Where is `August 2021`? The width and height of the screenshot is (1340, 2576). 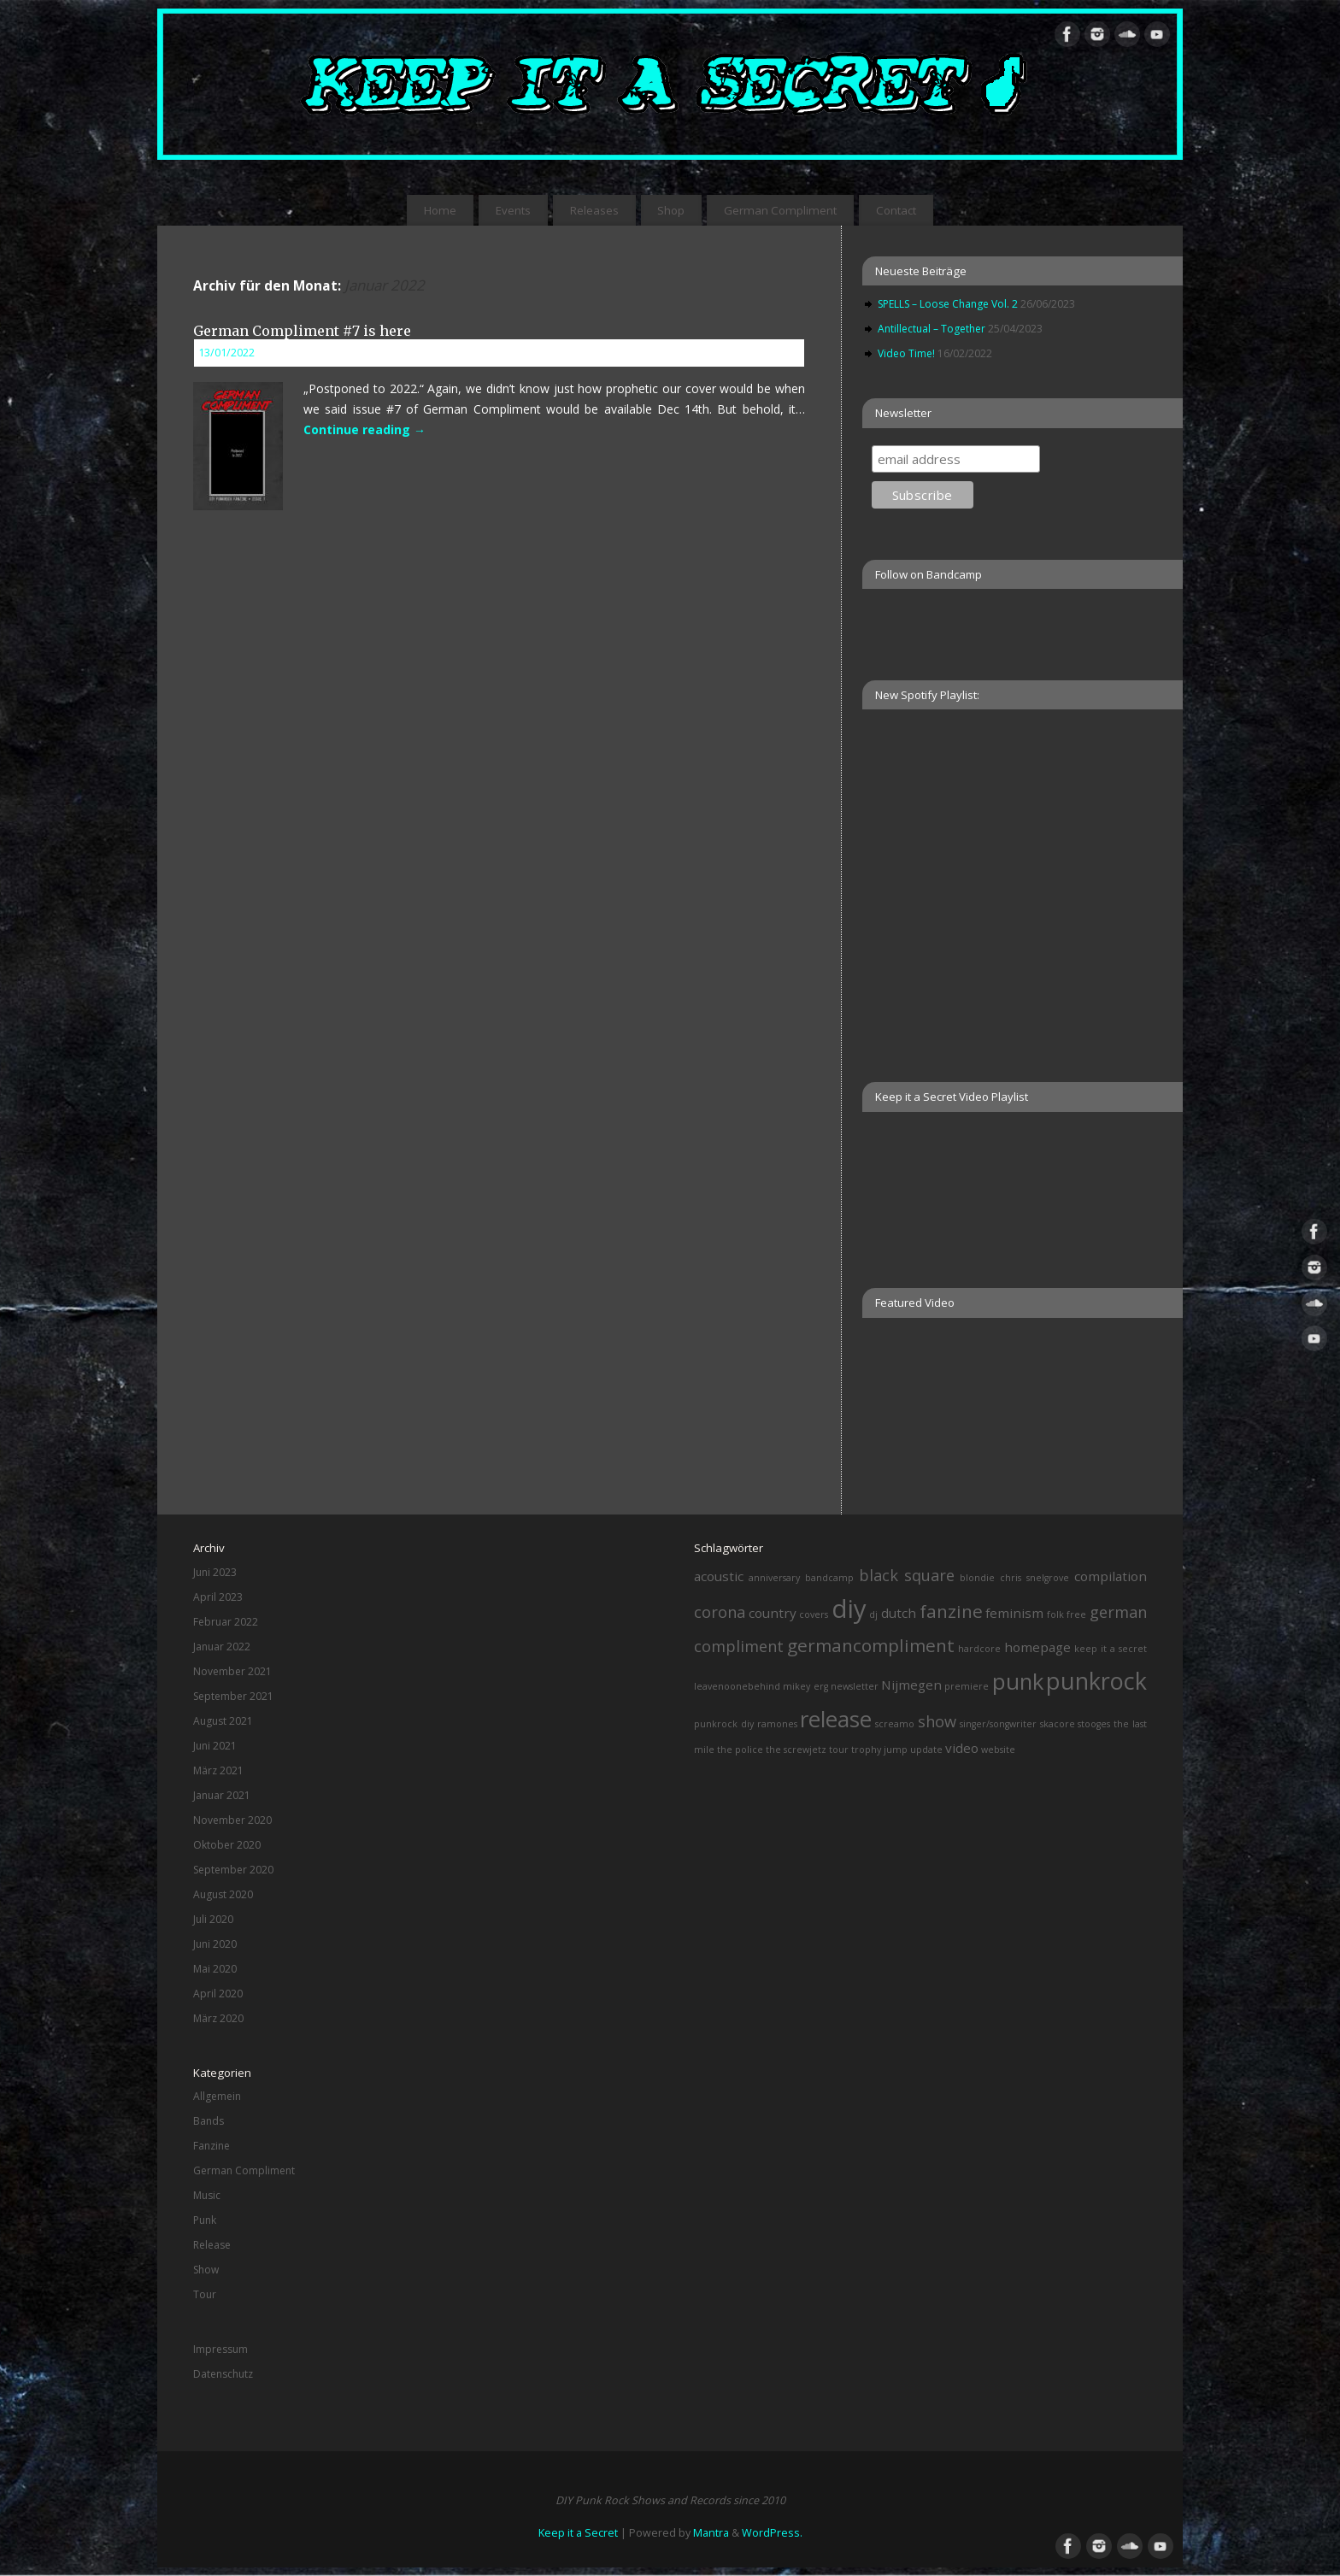
August 2021 is located at coordinates (223, 1721).